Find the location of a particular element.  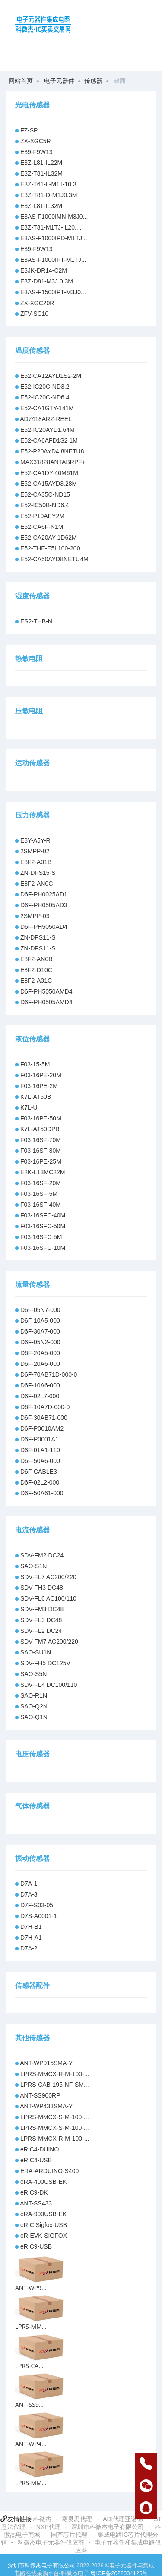

E52-CA6F-N1M is located at coordinates (42, 526).